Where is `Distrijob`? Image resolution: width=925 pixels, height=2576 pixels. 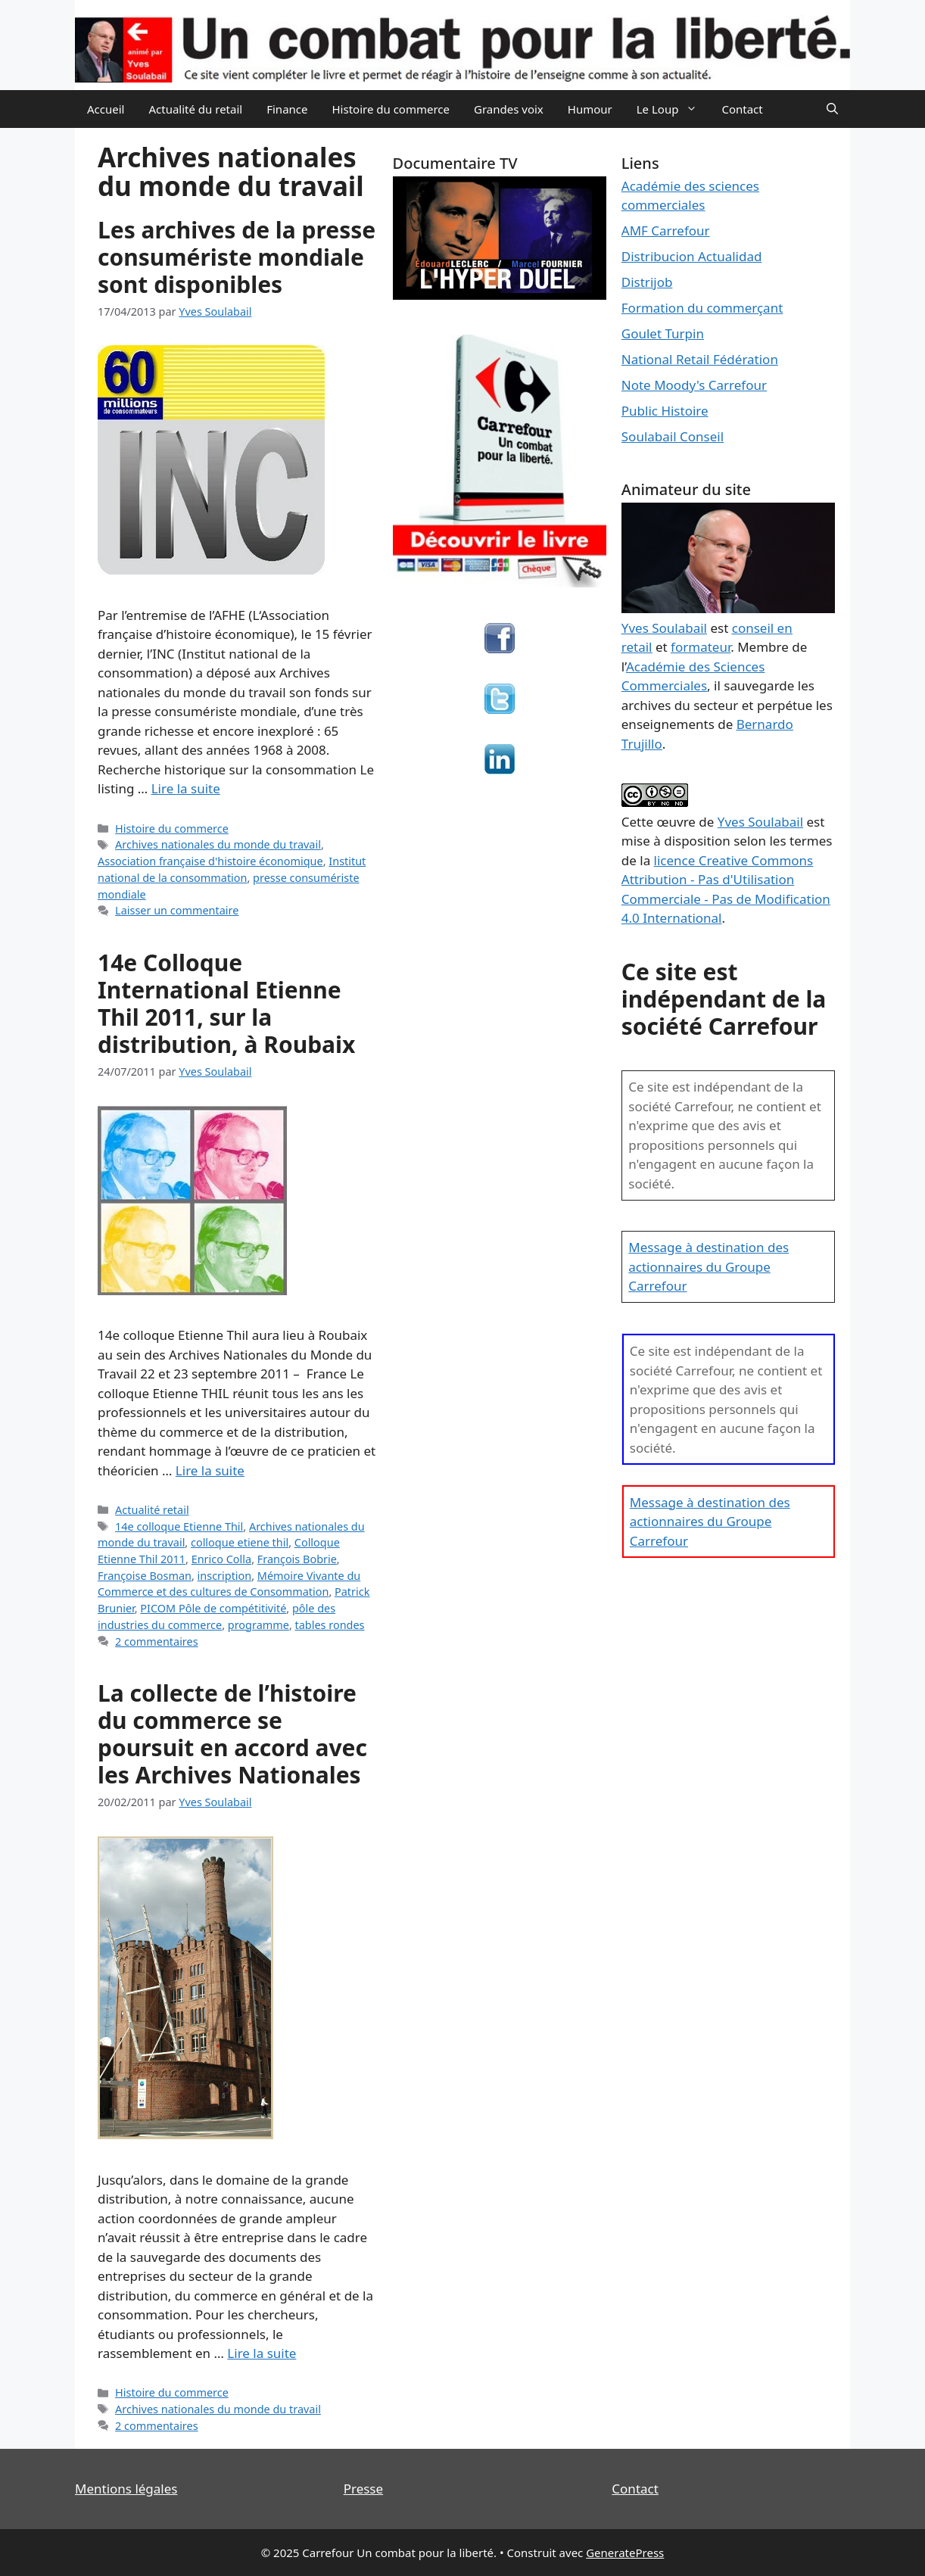
Distrijob is located at coordinates (647, 282).